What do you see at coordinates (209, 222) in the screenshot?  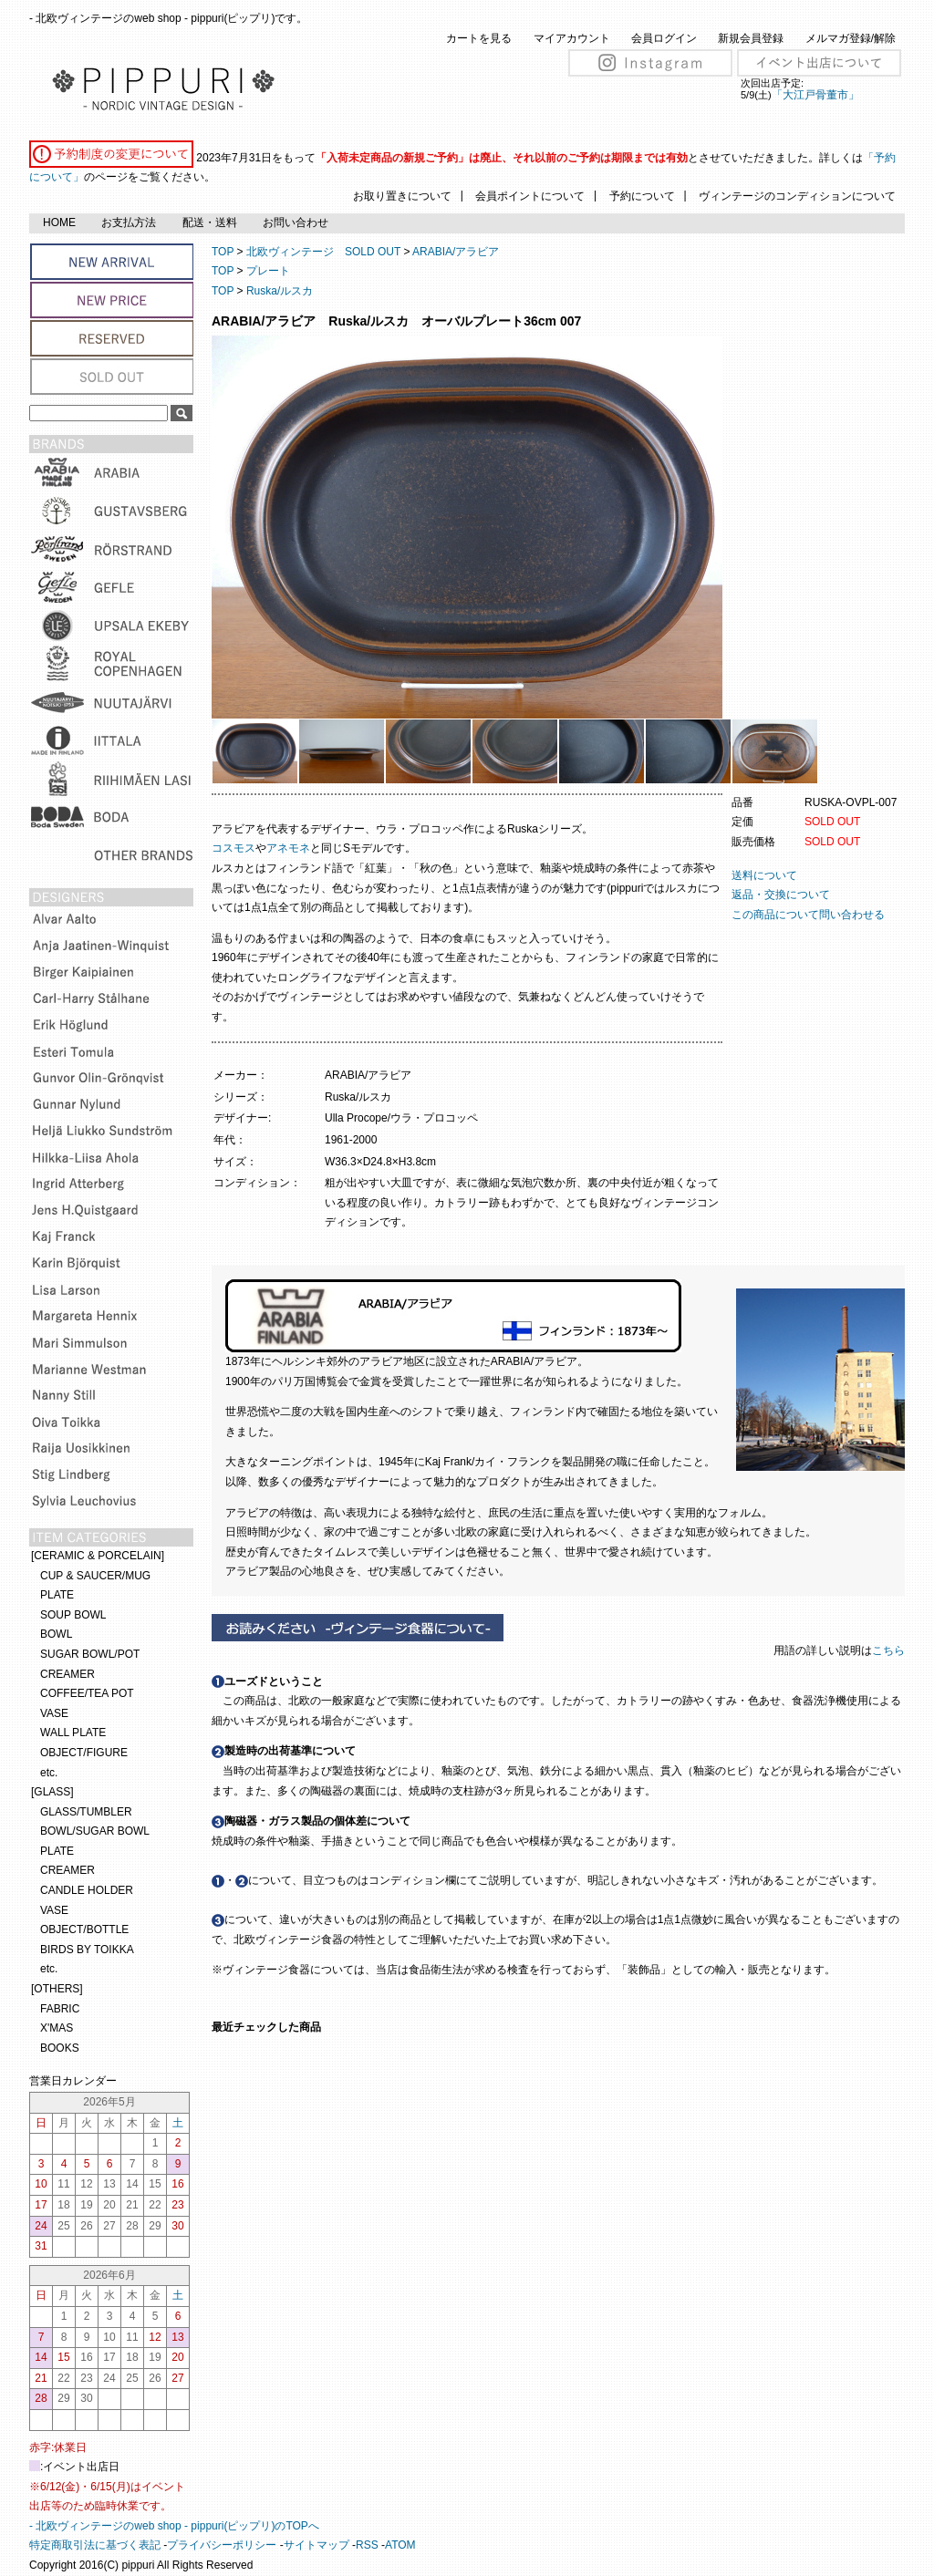 I see `配送・送料` at bounding box center [209, 222].